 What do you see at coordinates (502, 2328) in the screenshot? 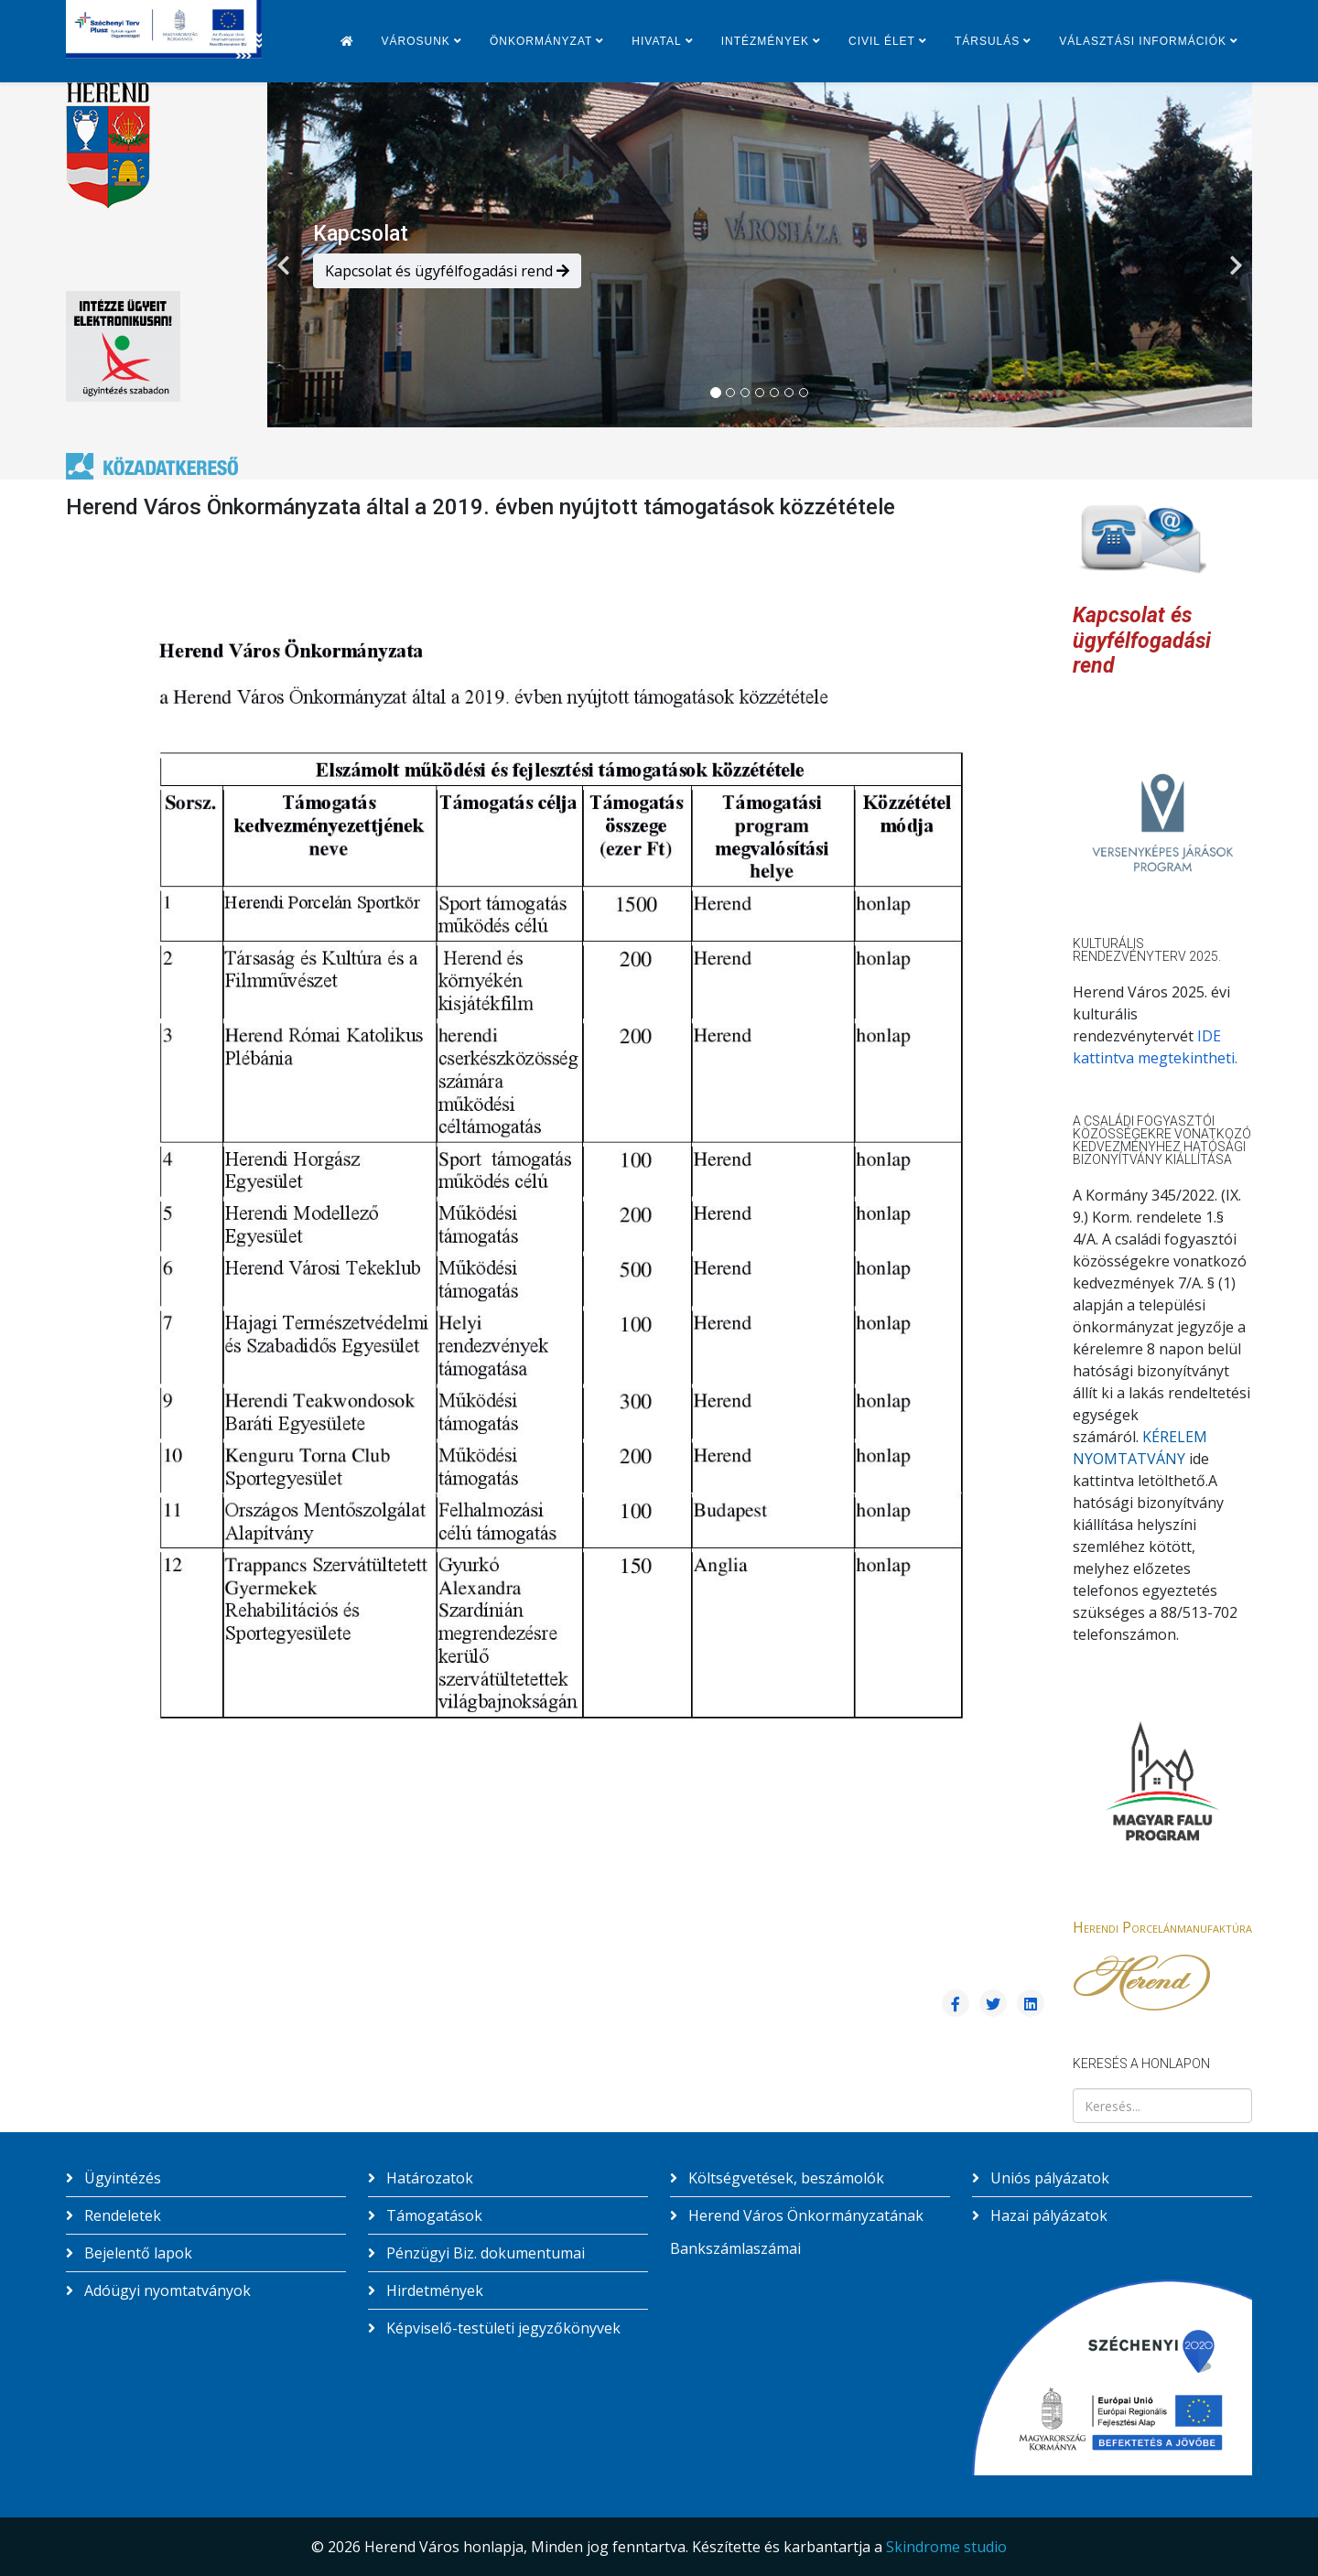
I see `Képviselő-testületi jegyzőkönyvek` at bounding box center [502, 2328].